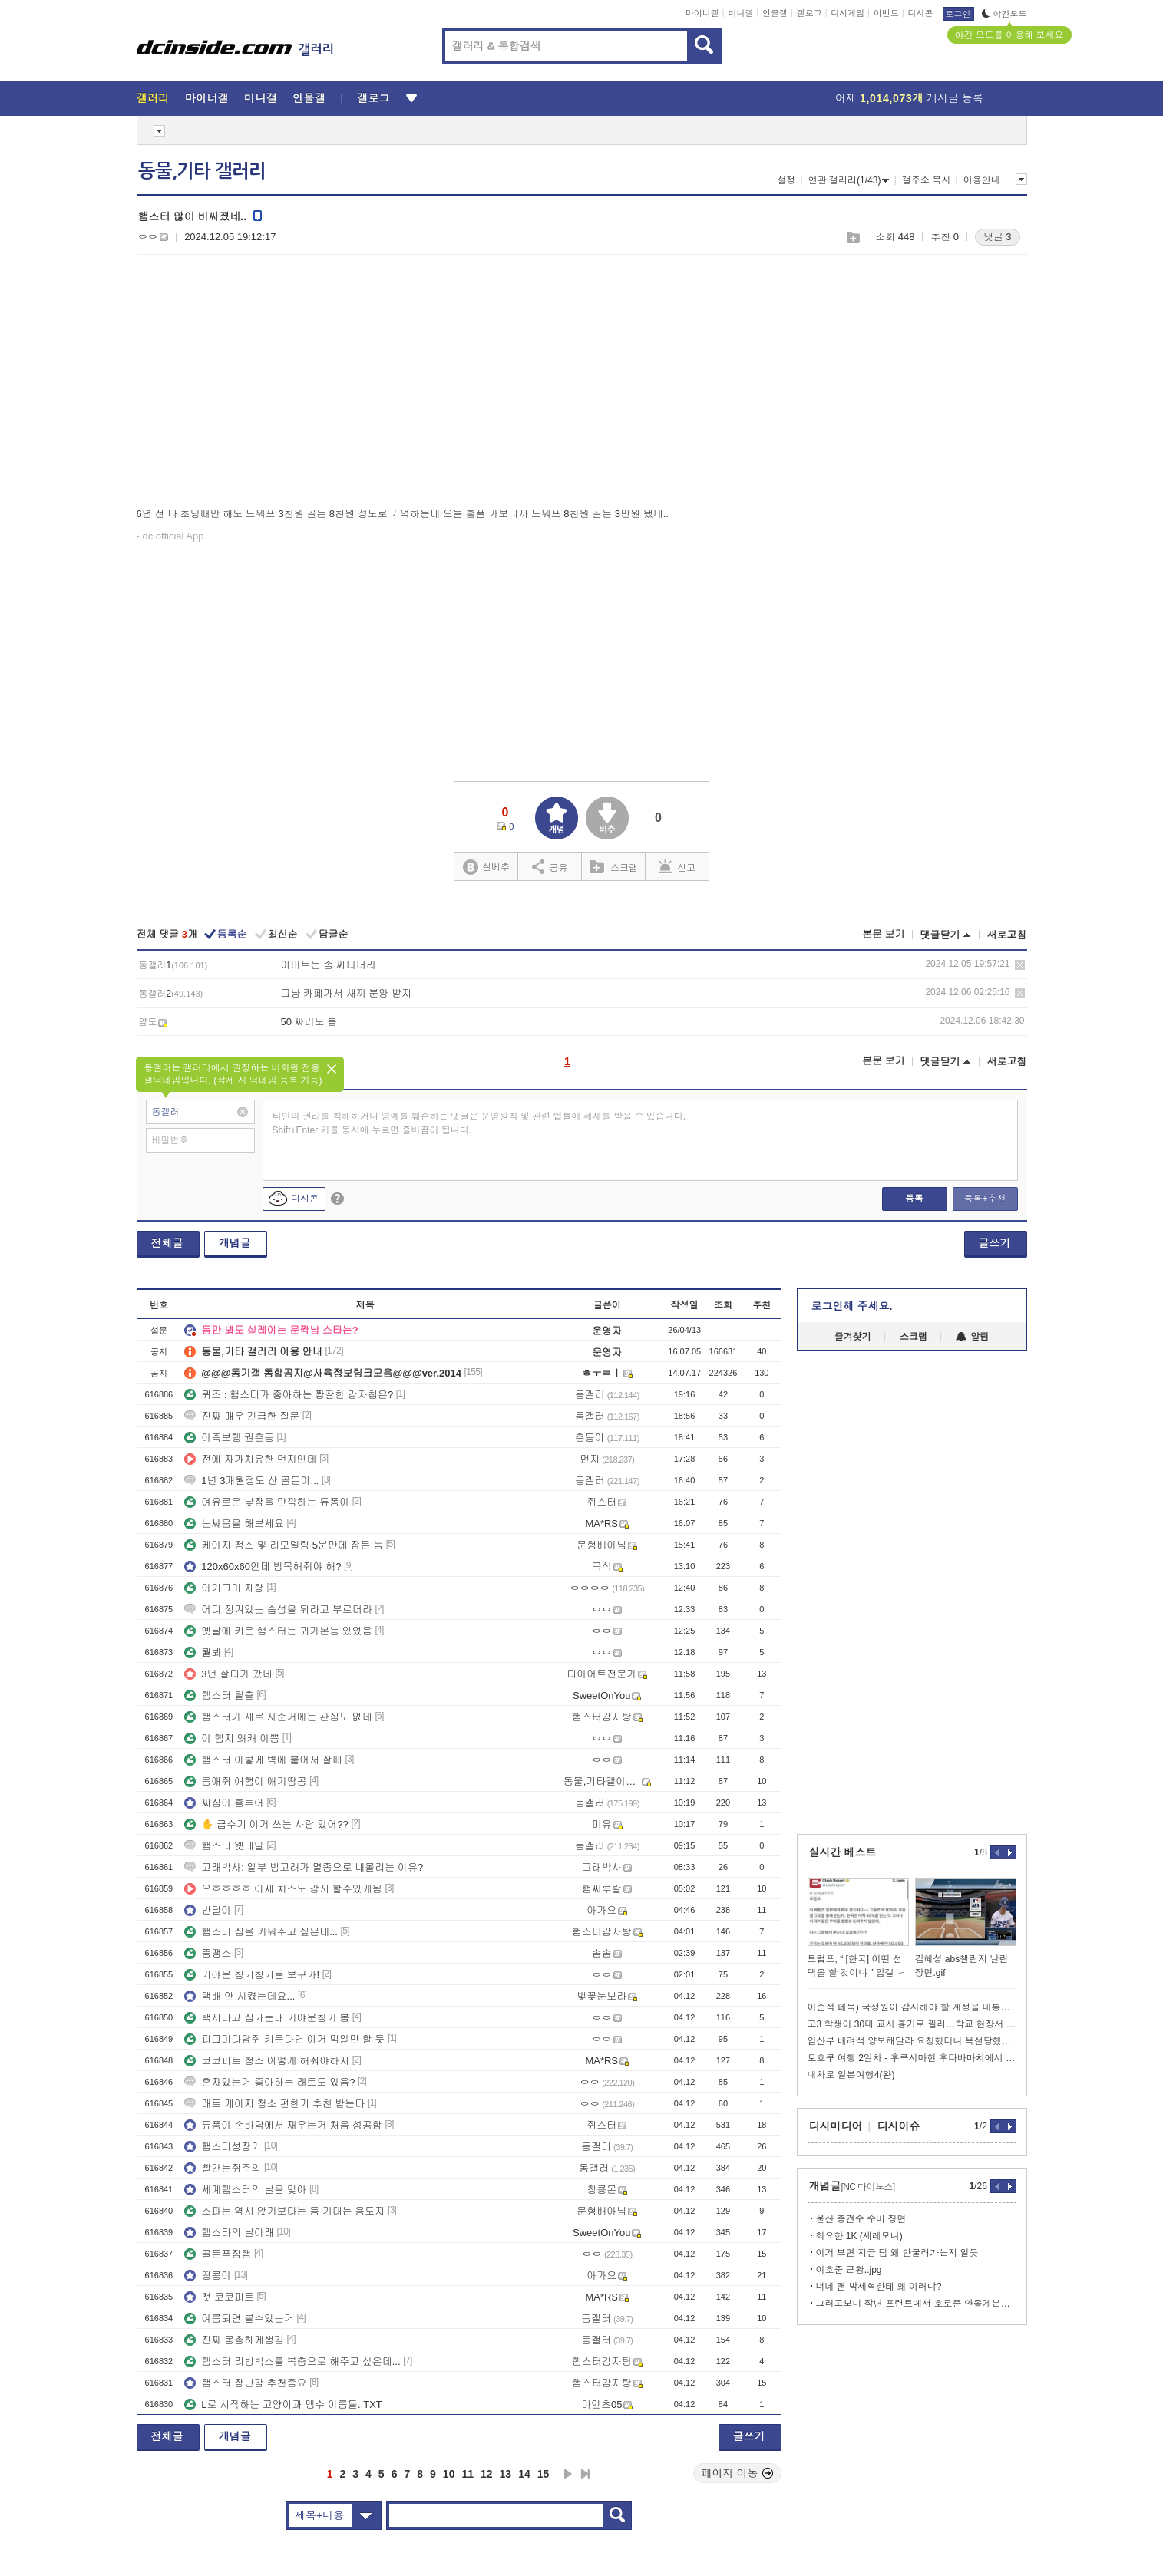  I want to click on 14, so click(524, 2474).